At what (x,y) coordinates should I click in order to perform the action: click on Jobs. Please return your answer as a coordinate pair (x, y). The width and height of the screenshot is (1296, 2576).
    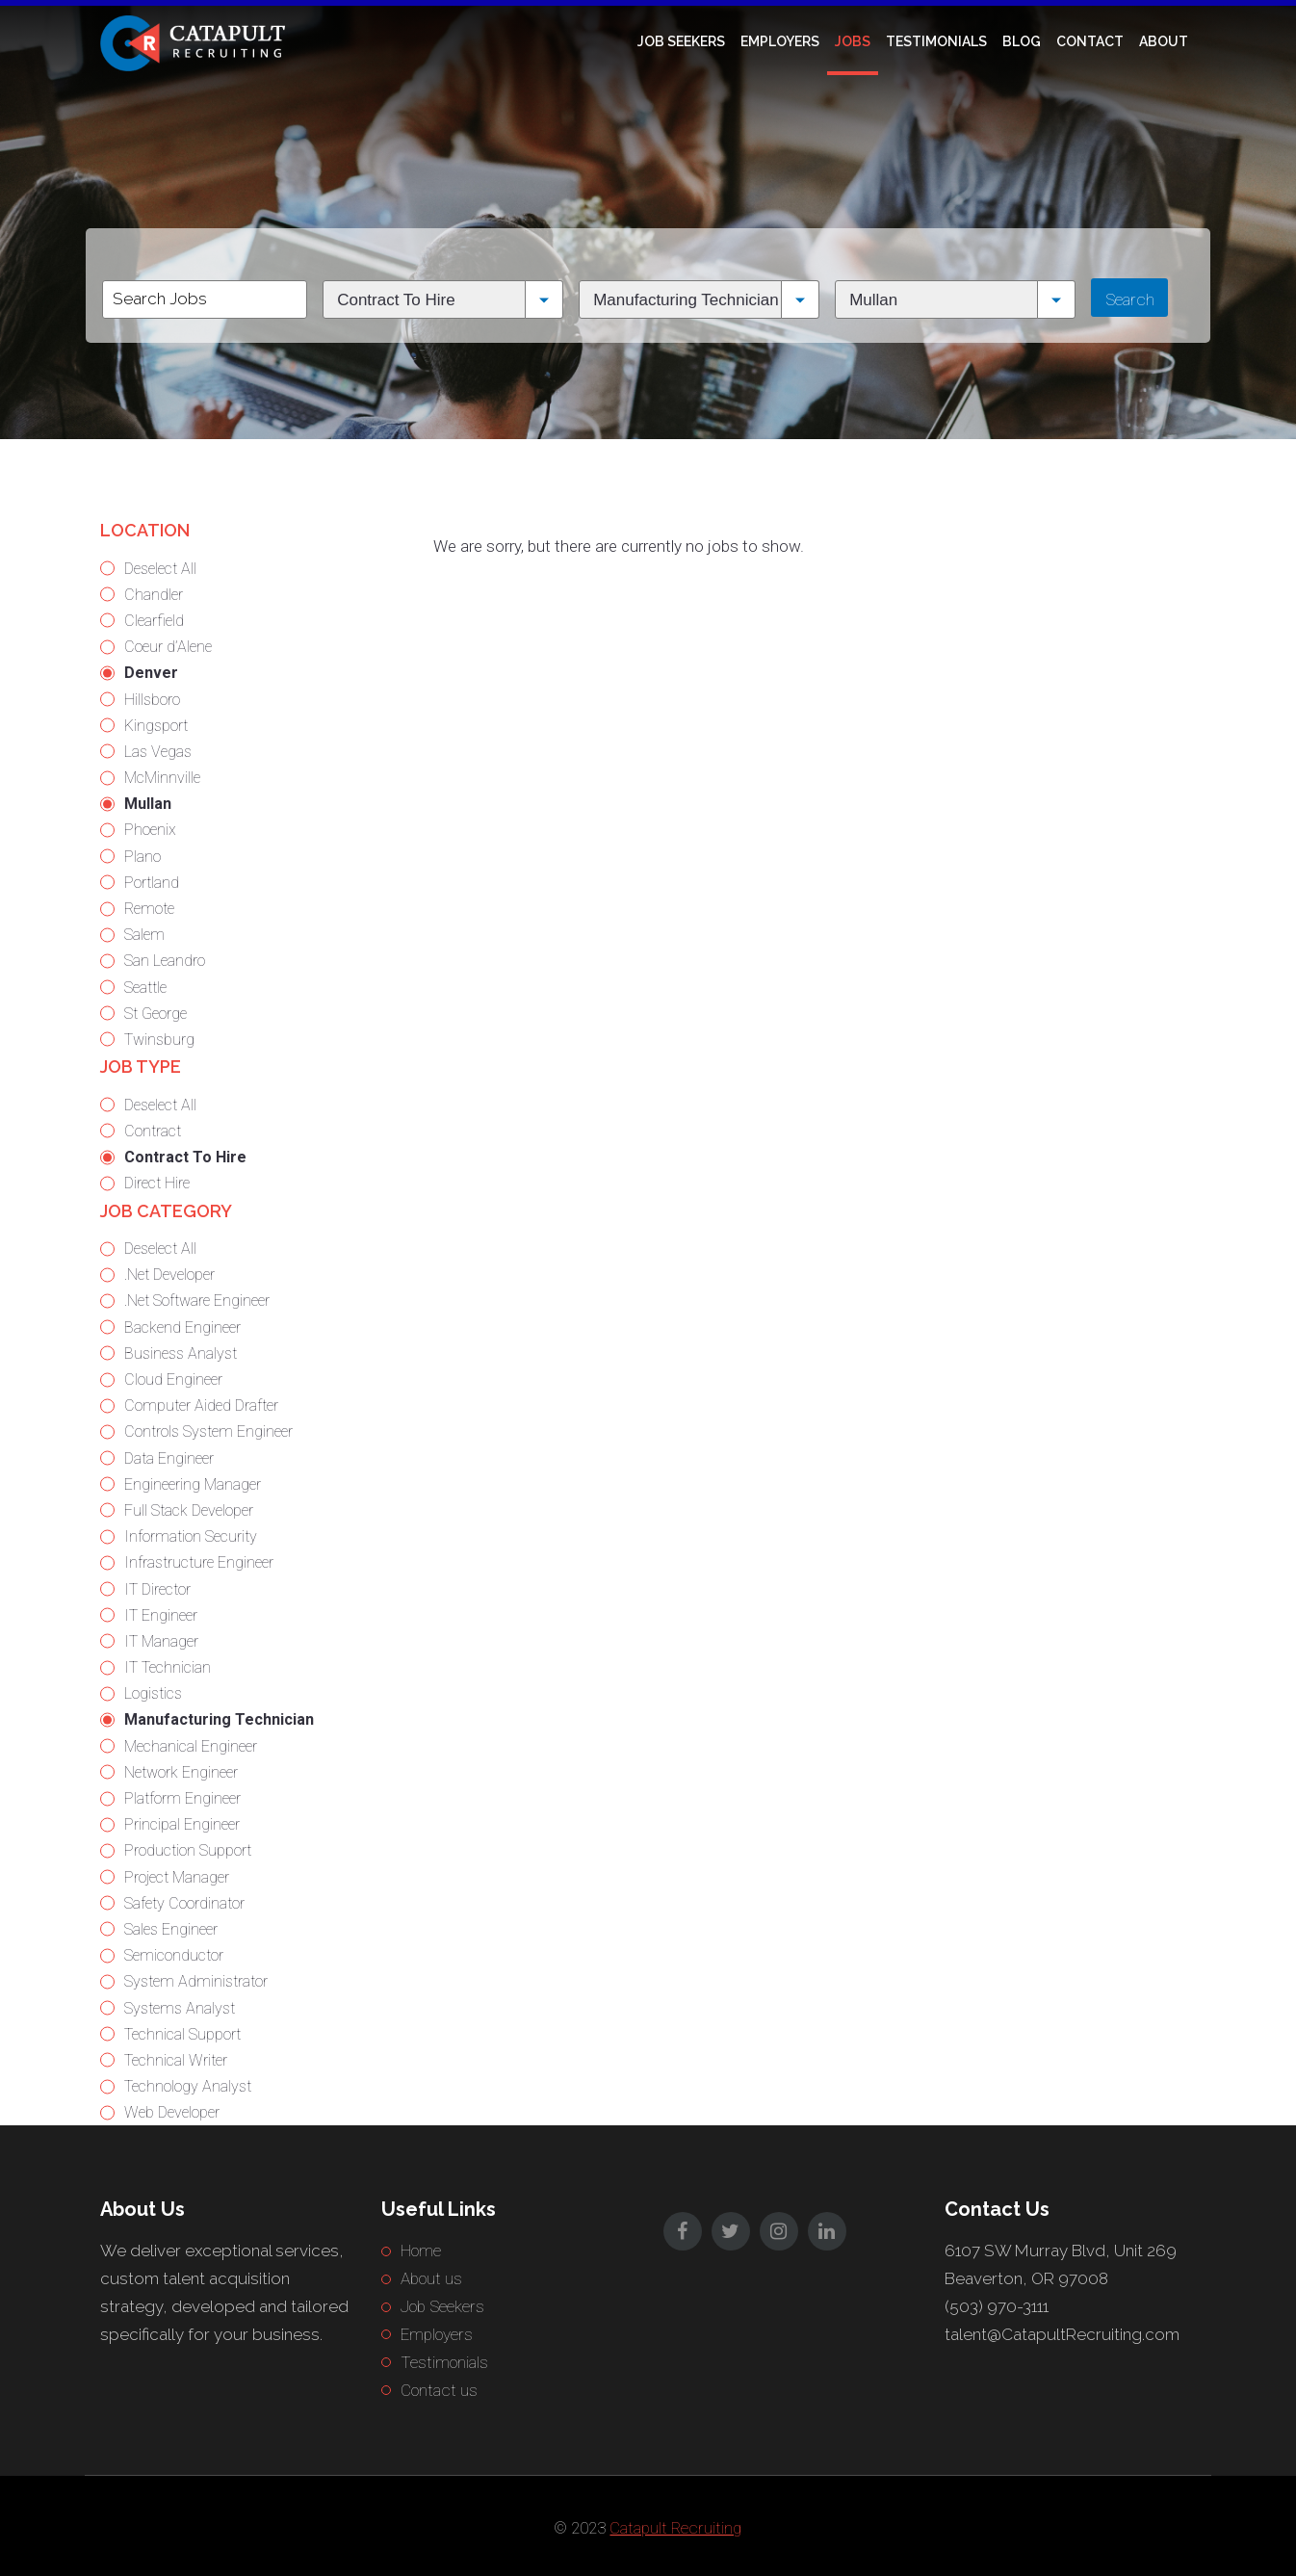
    Looking at the image, I should click on (852, 41).